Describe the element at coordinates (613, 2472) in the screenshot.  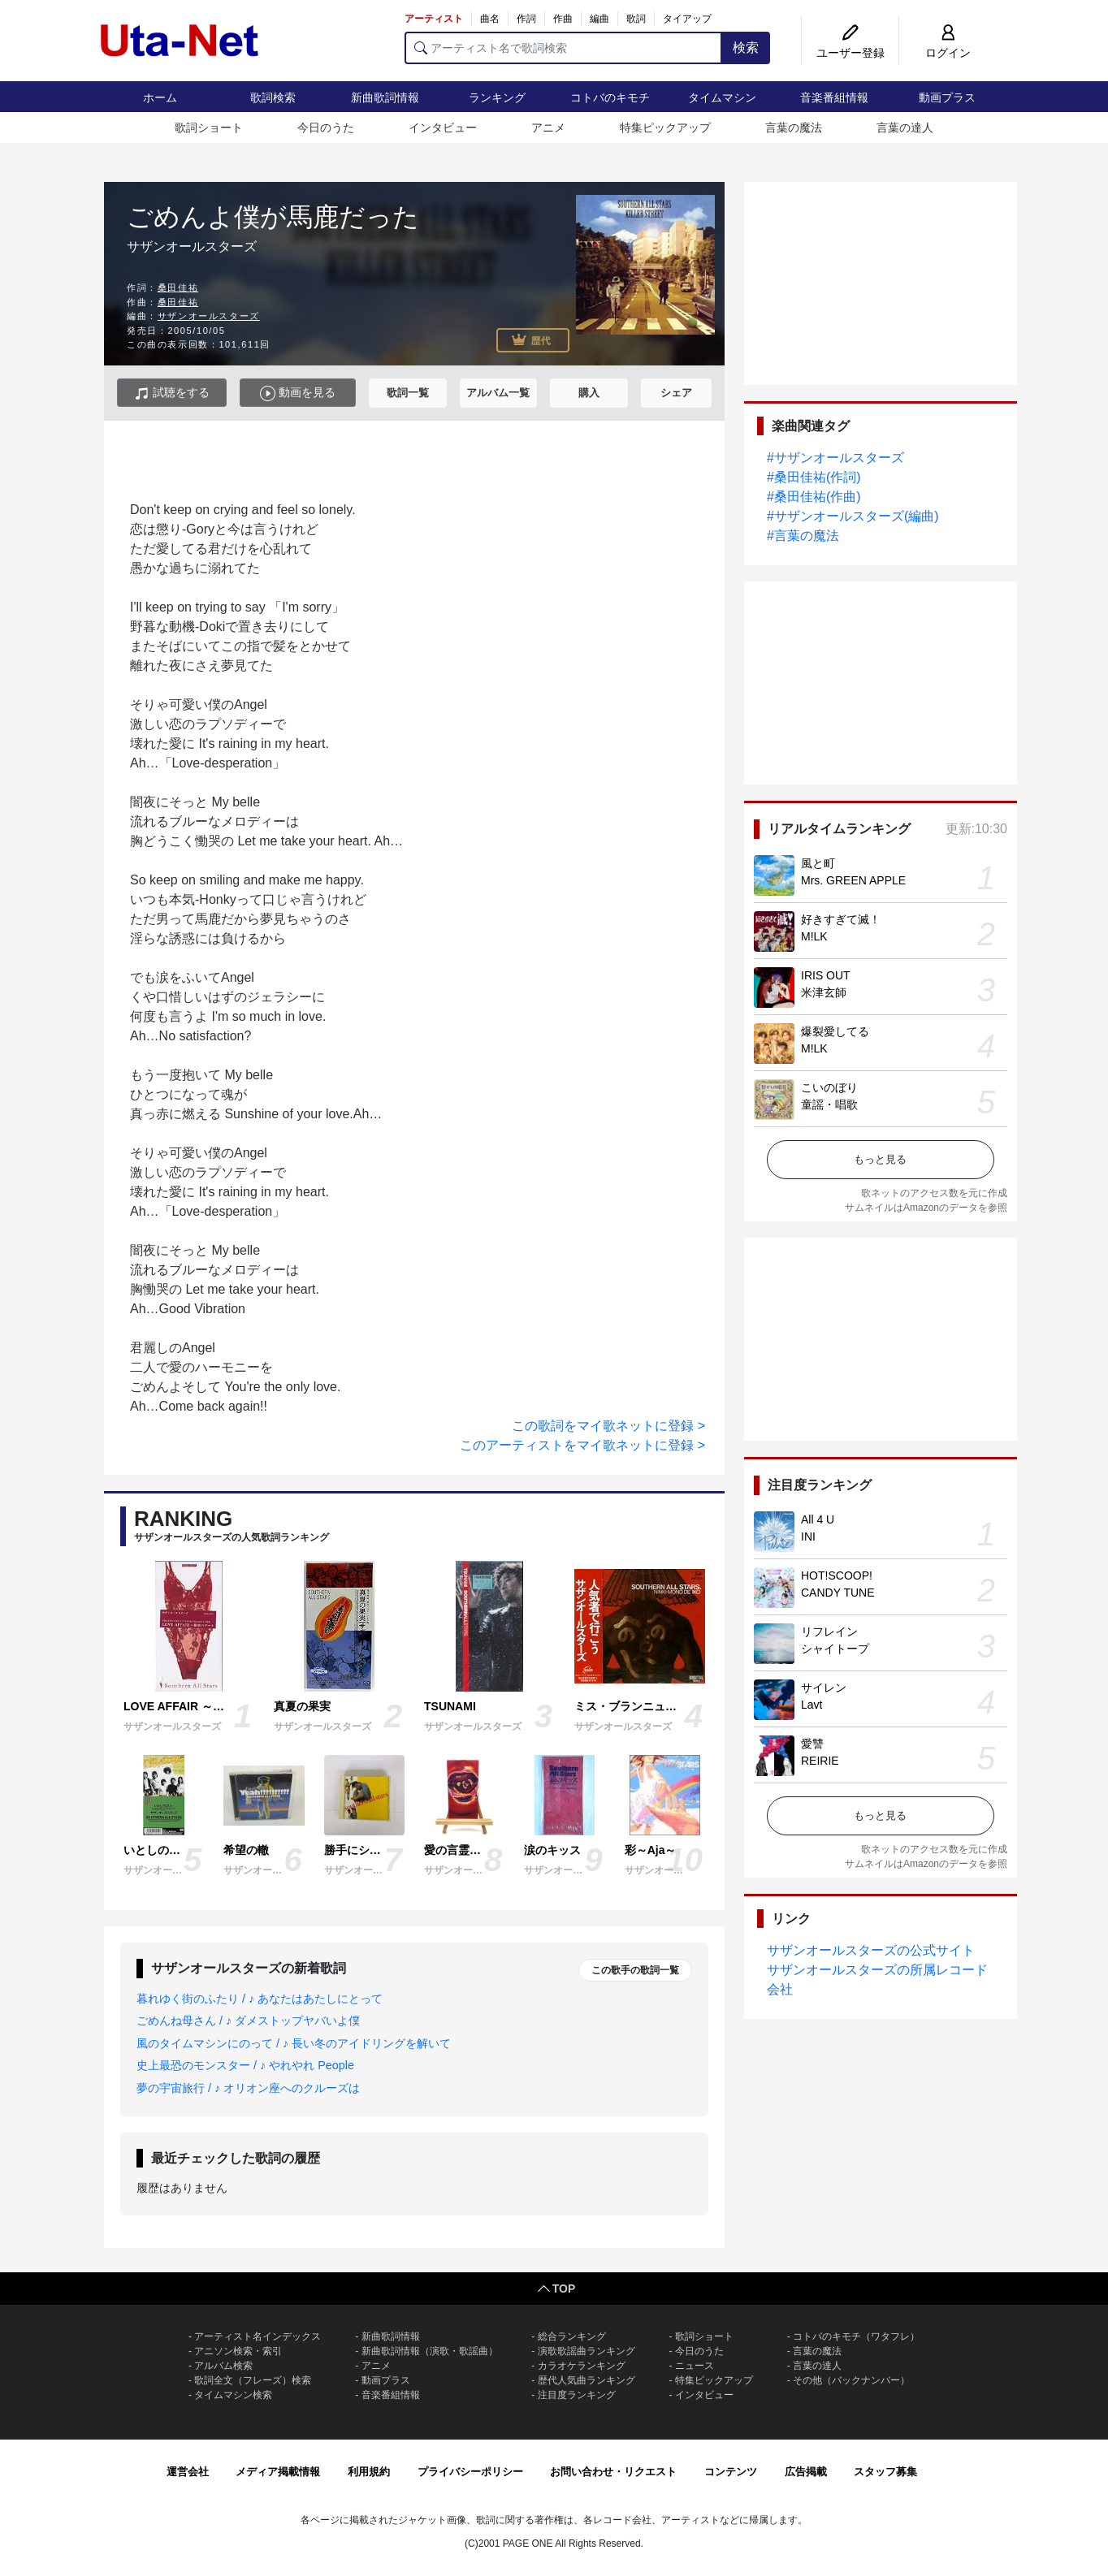
I see `お問い合わせ・リクエスト` at that location.